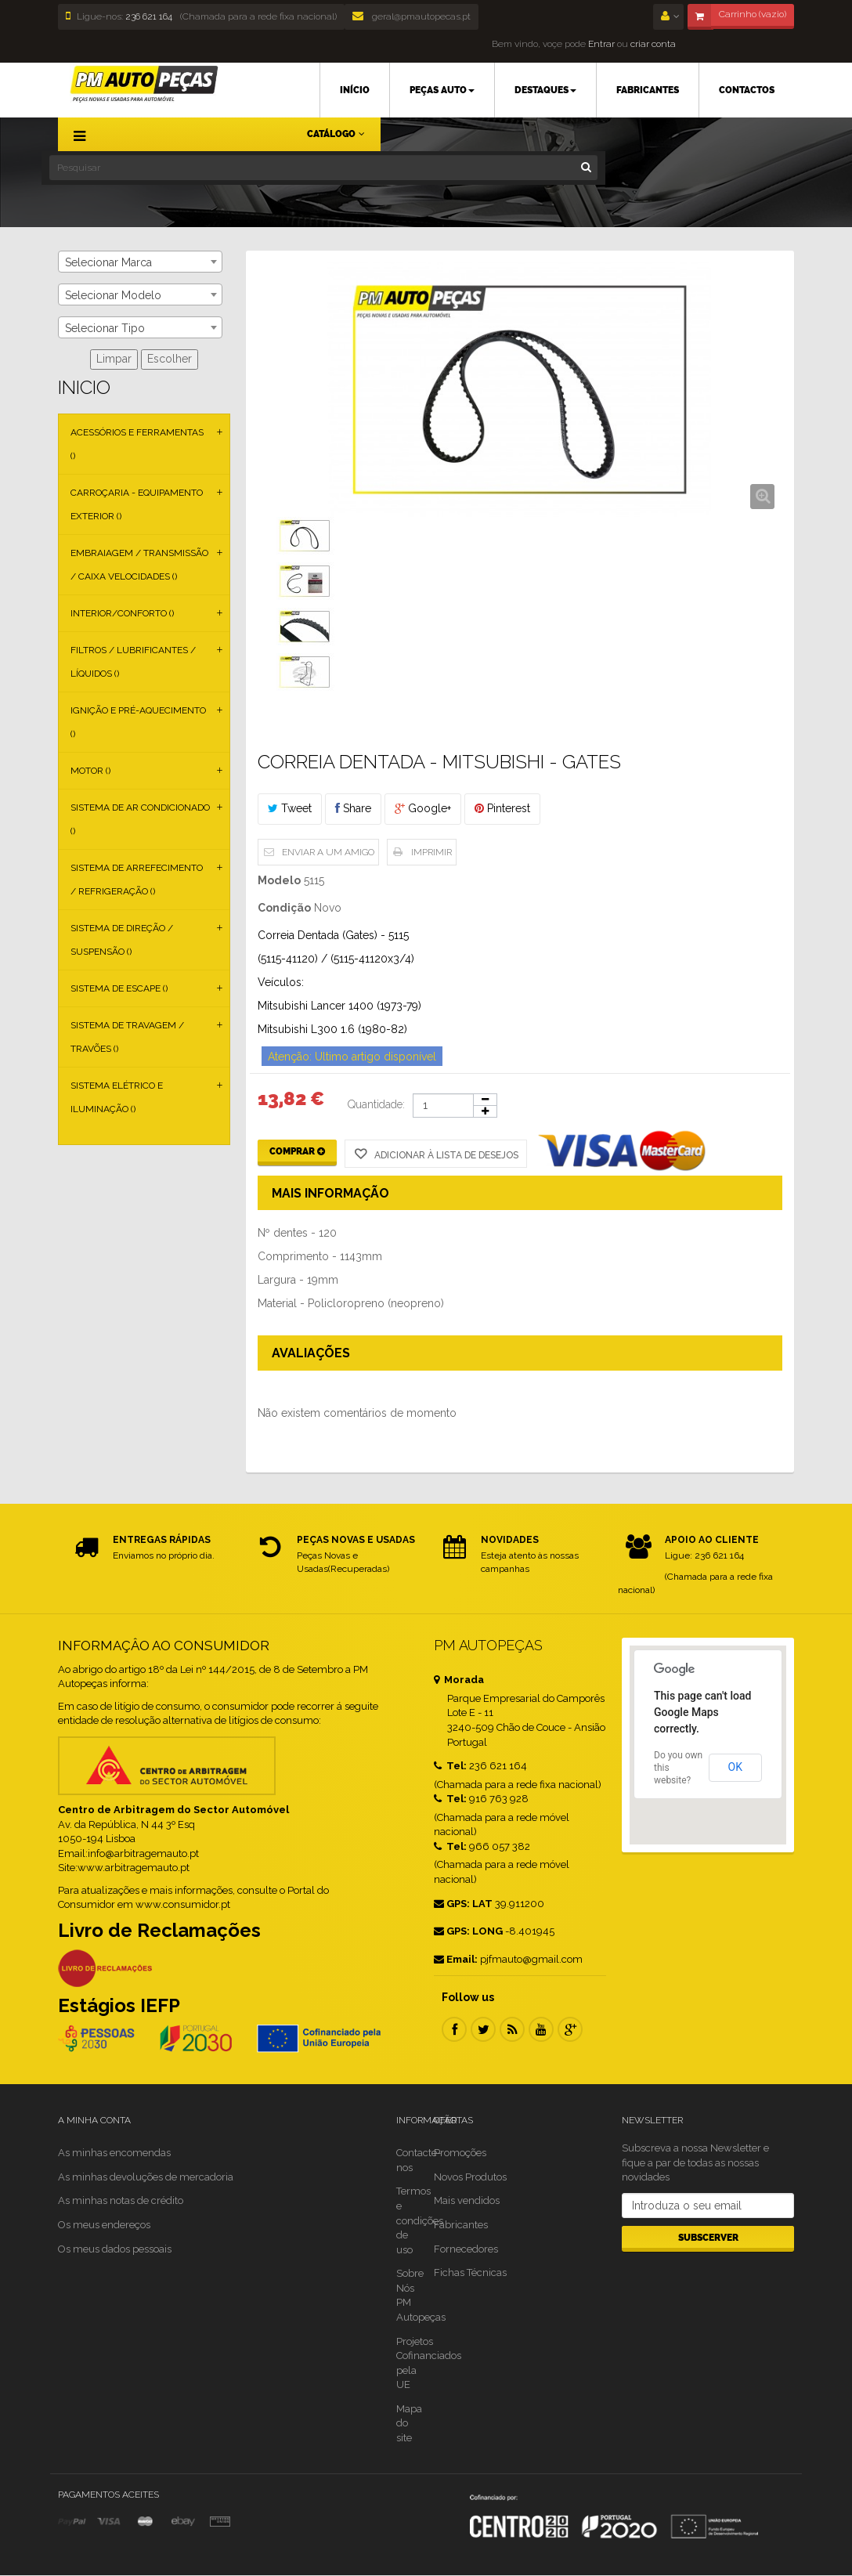 The width and height of the screenshot is (852, 2576). What do you see at coordinates (459, 1679) in the screenshot?
I see `Morada` at bounding box center [459, 1679].